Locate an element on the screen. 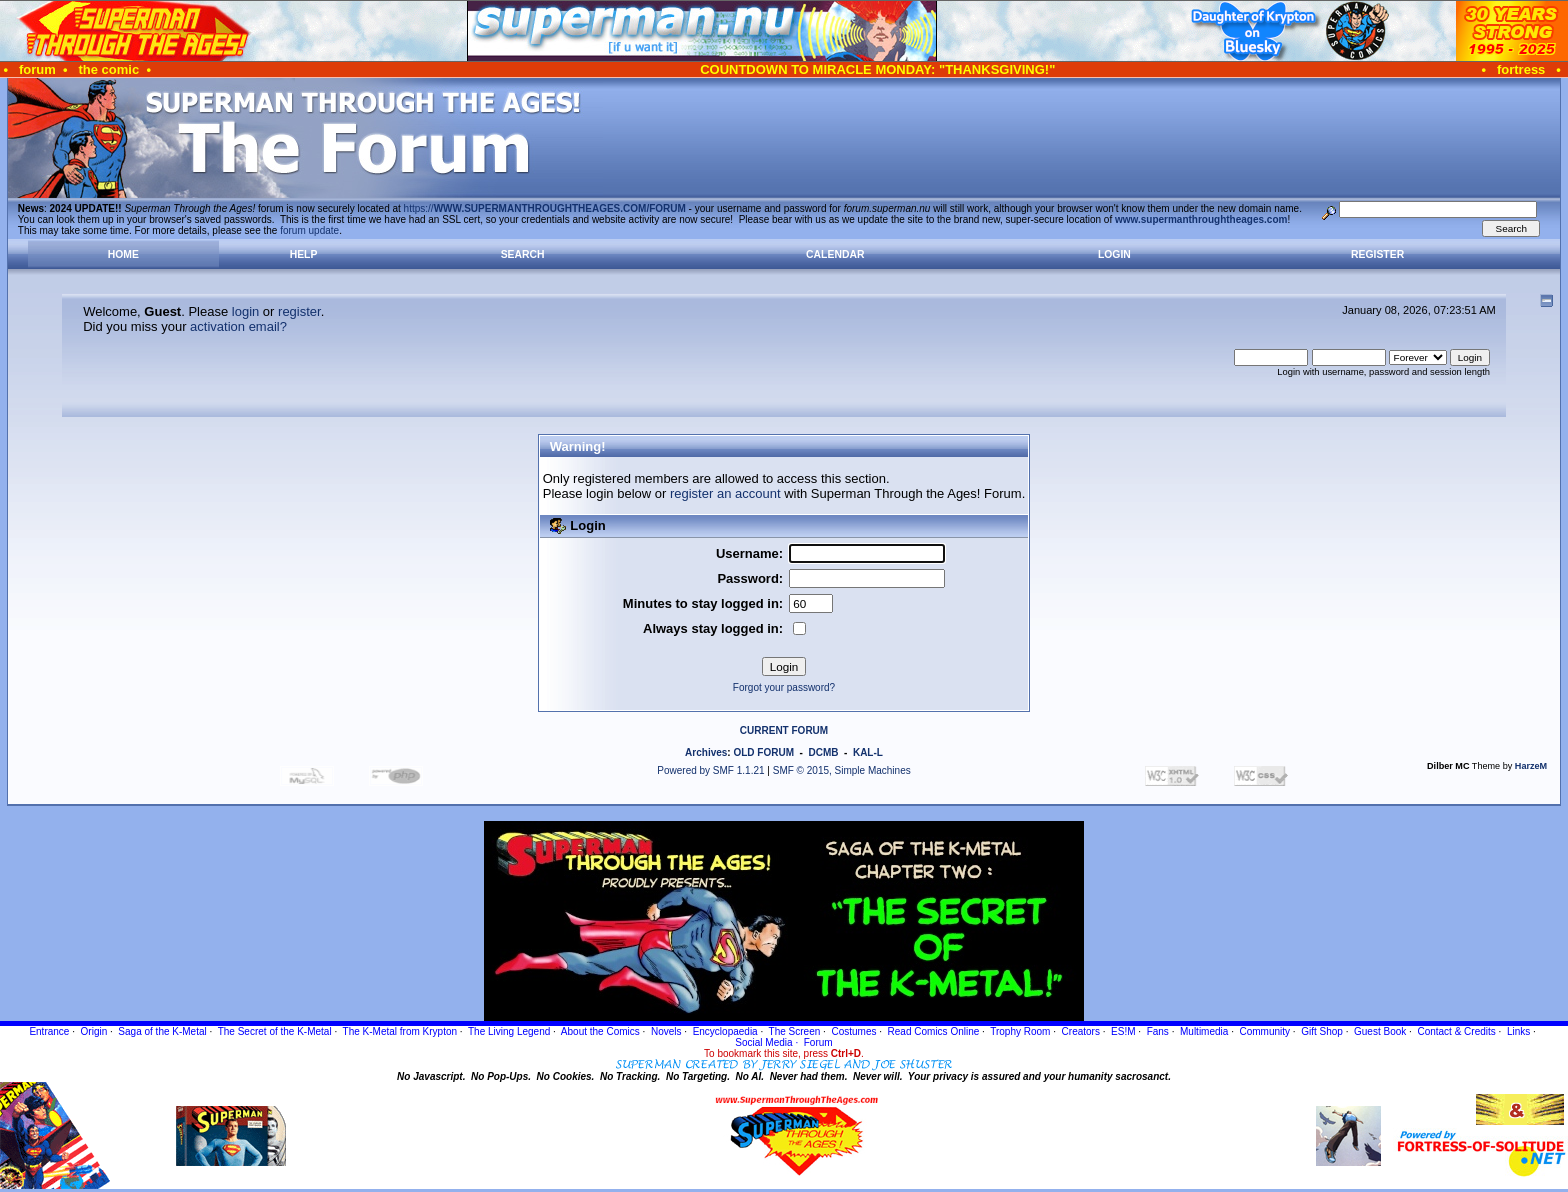 The height and width of the screenshot is (1192, 1568). KAL-L is located at coordinates (868, 752).